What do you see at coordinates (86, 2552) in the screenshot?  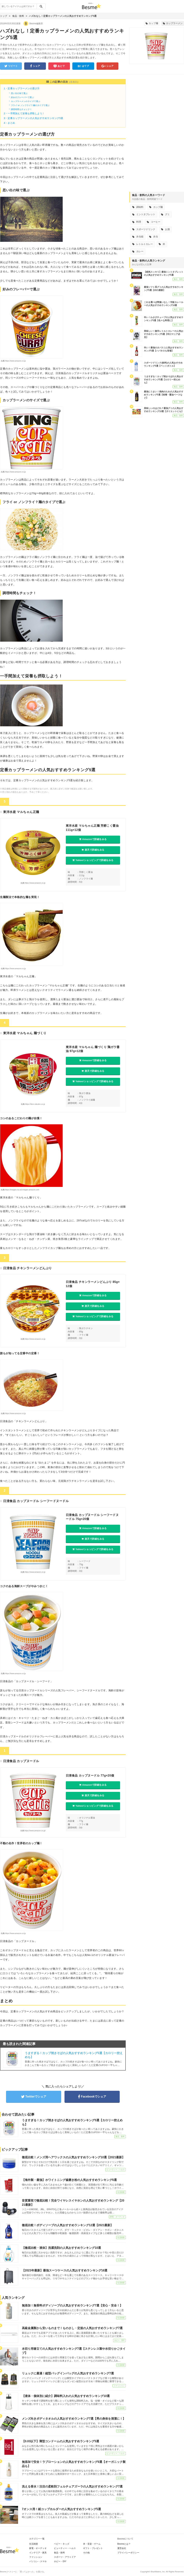 I see `その他` at bounding box center [86, 2552].